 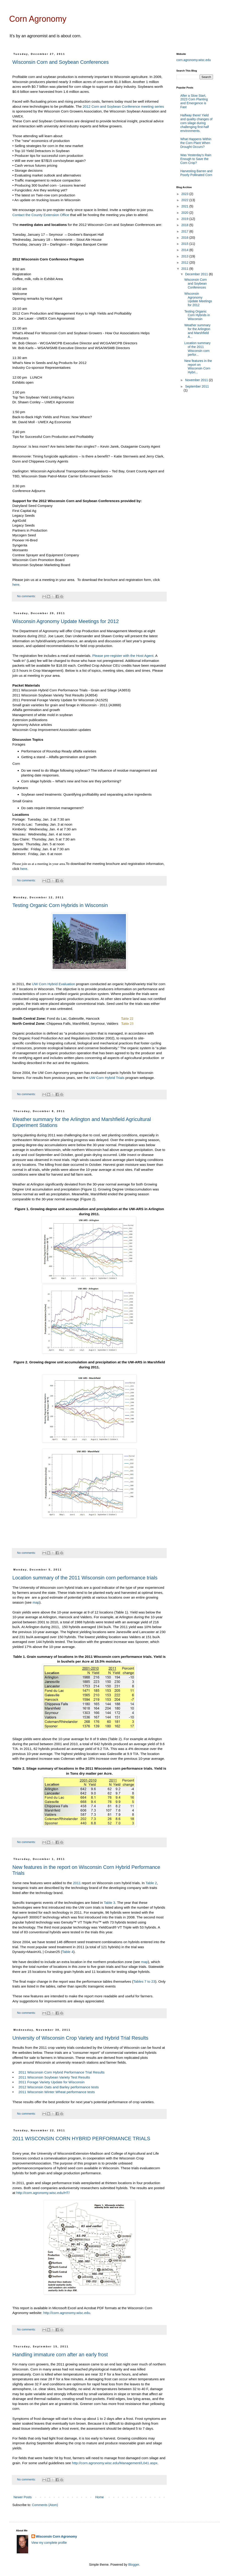 What do you see at coordinates (197, 274) in the screenshot?
I see `December 2011` at bounding box center [197, 274].